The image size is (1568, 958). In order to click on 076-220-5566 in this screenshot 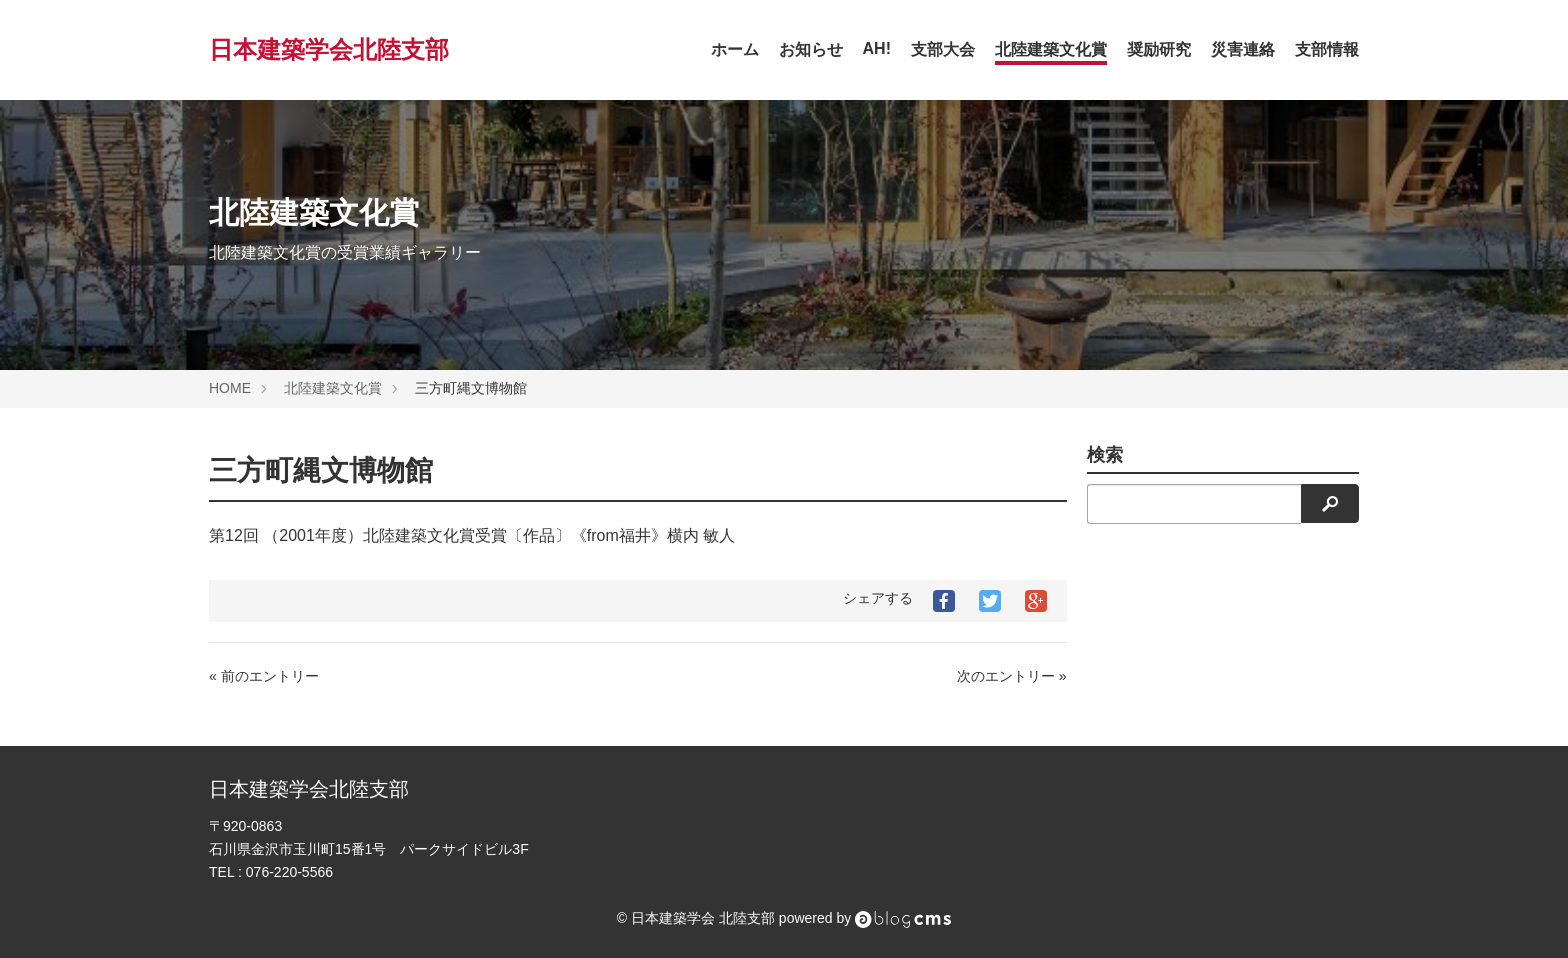, I will do `click(289, 872)`.